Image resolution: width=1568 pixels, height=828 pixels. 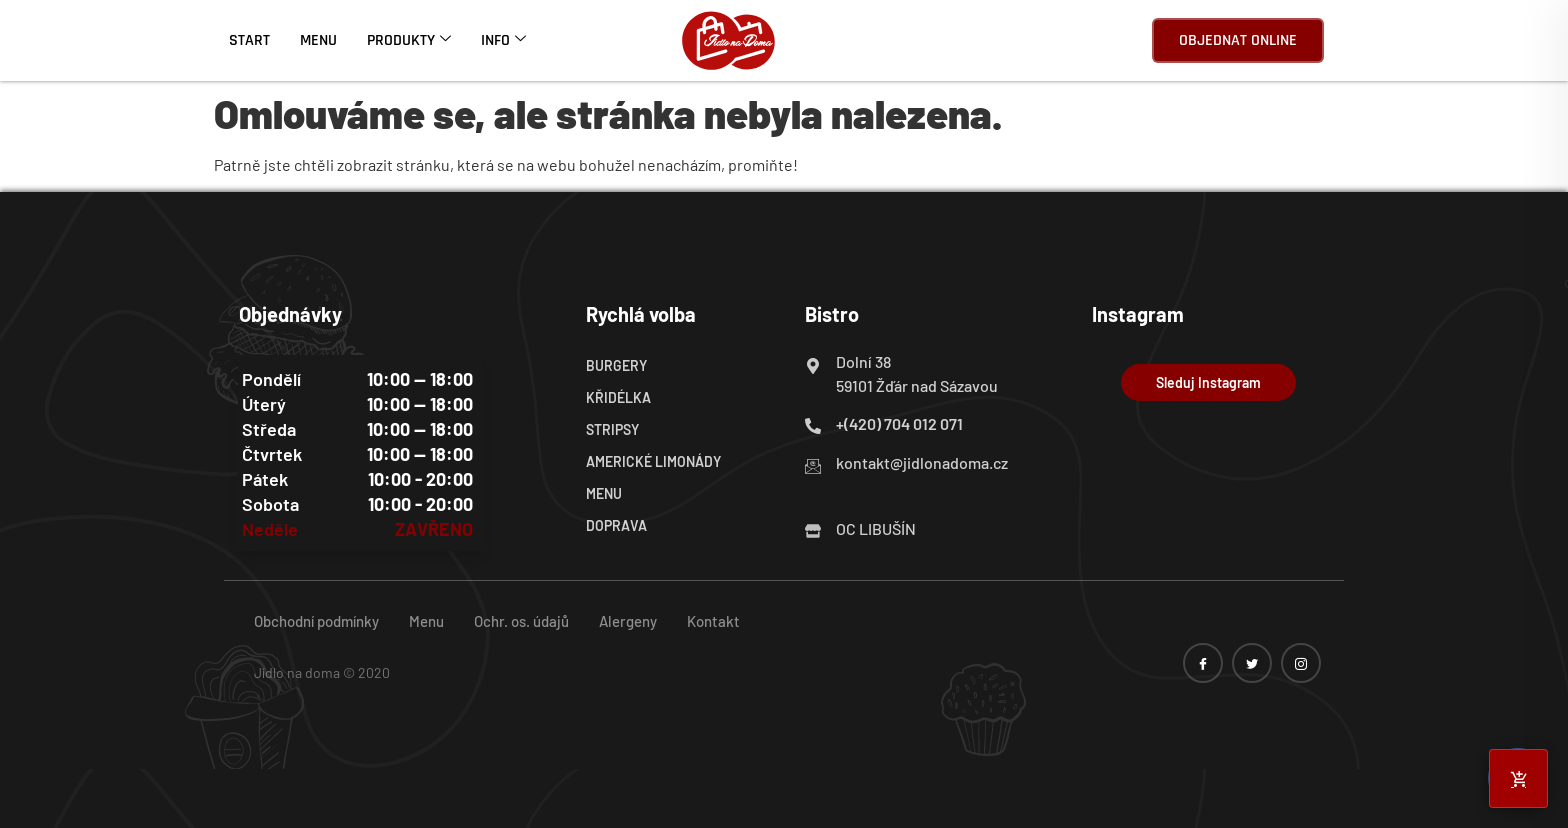 I want to click on Obchodní podmínky, so click(x=316, y=621).